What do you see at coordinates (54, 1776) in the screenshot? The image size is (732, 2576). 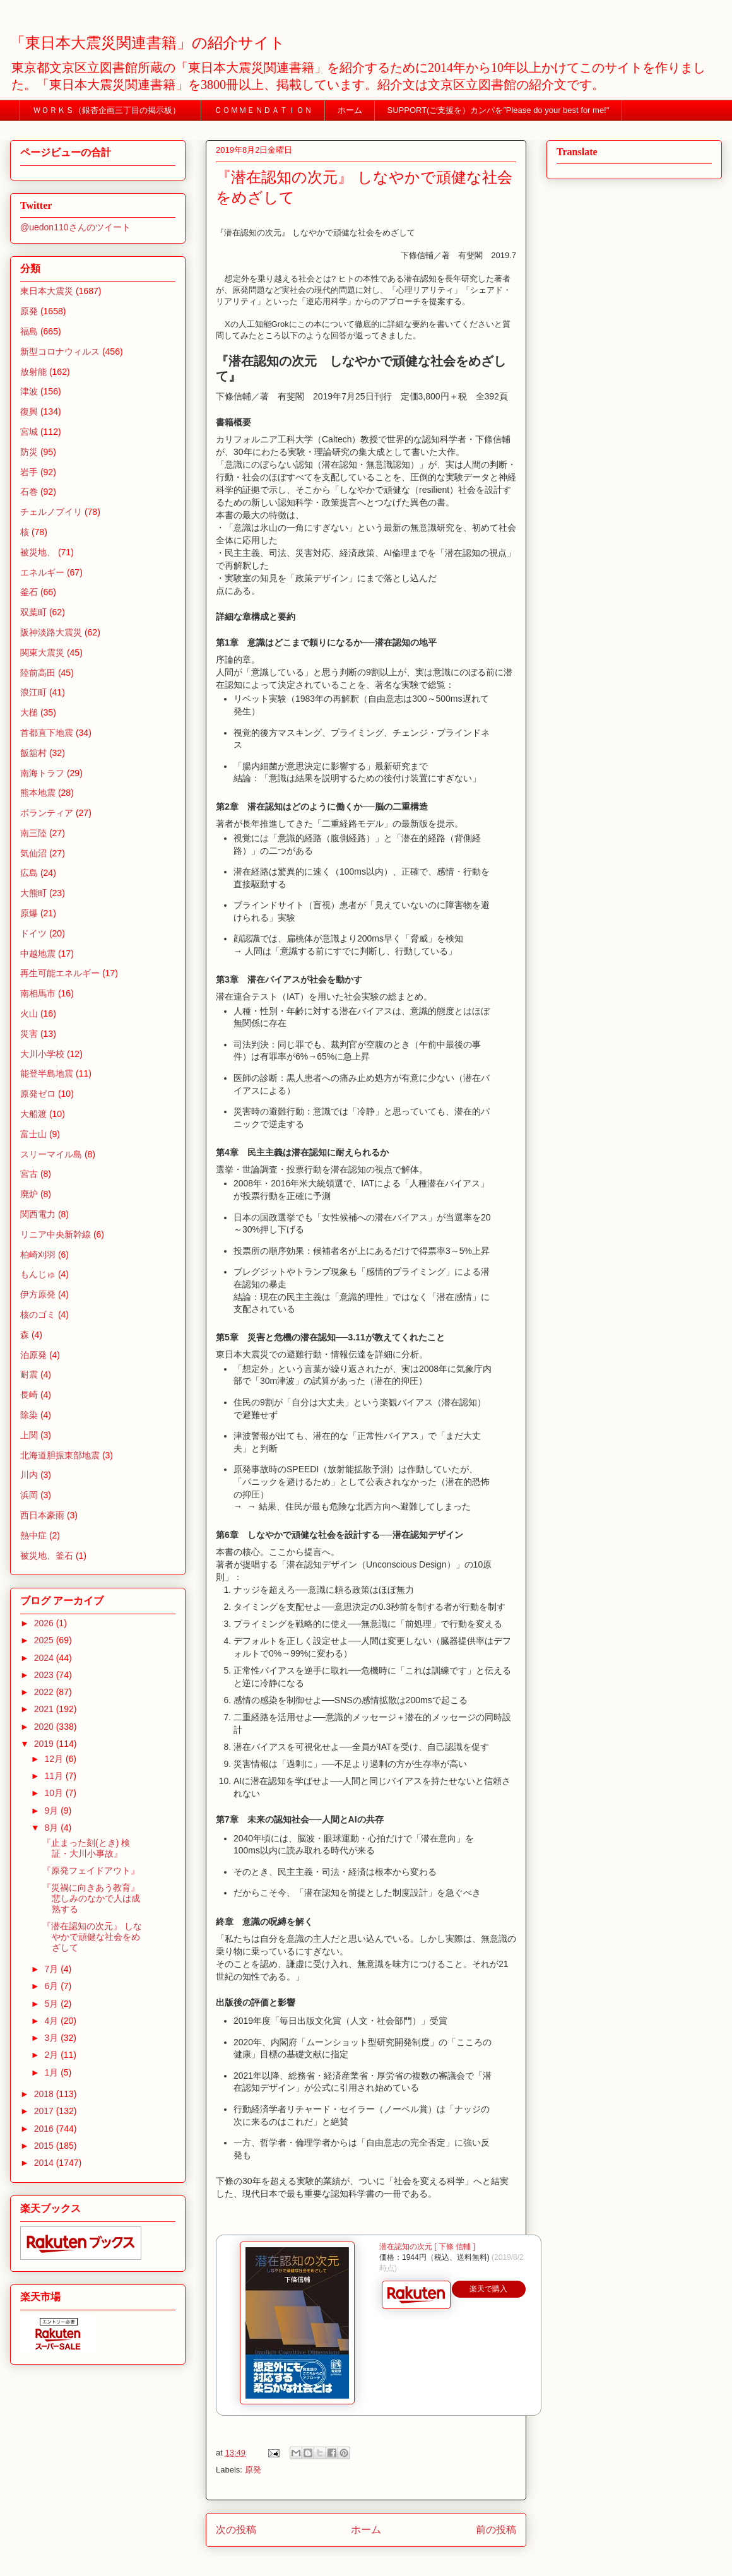 I see `11月` at bounding box center [54, 1776].